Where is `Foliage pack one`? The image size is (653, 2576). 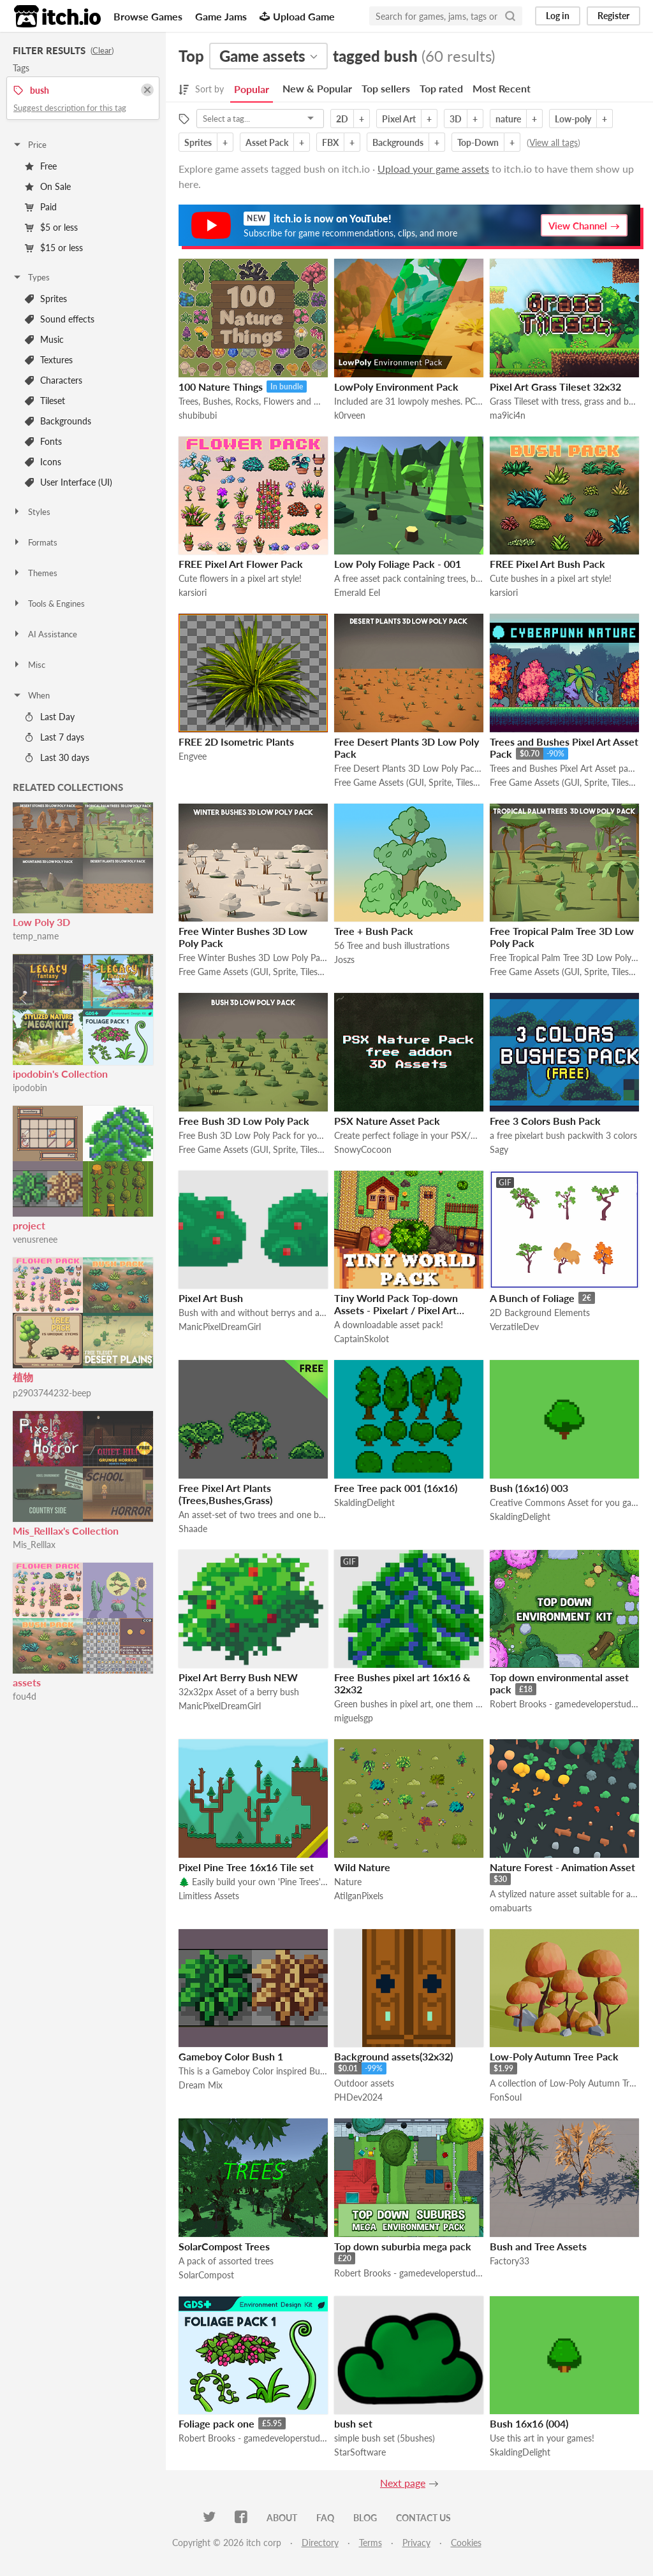
Foliage pack one is located at coordinates (216, 2423).